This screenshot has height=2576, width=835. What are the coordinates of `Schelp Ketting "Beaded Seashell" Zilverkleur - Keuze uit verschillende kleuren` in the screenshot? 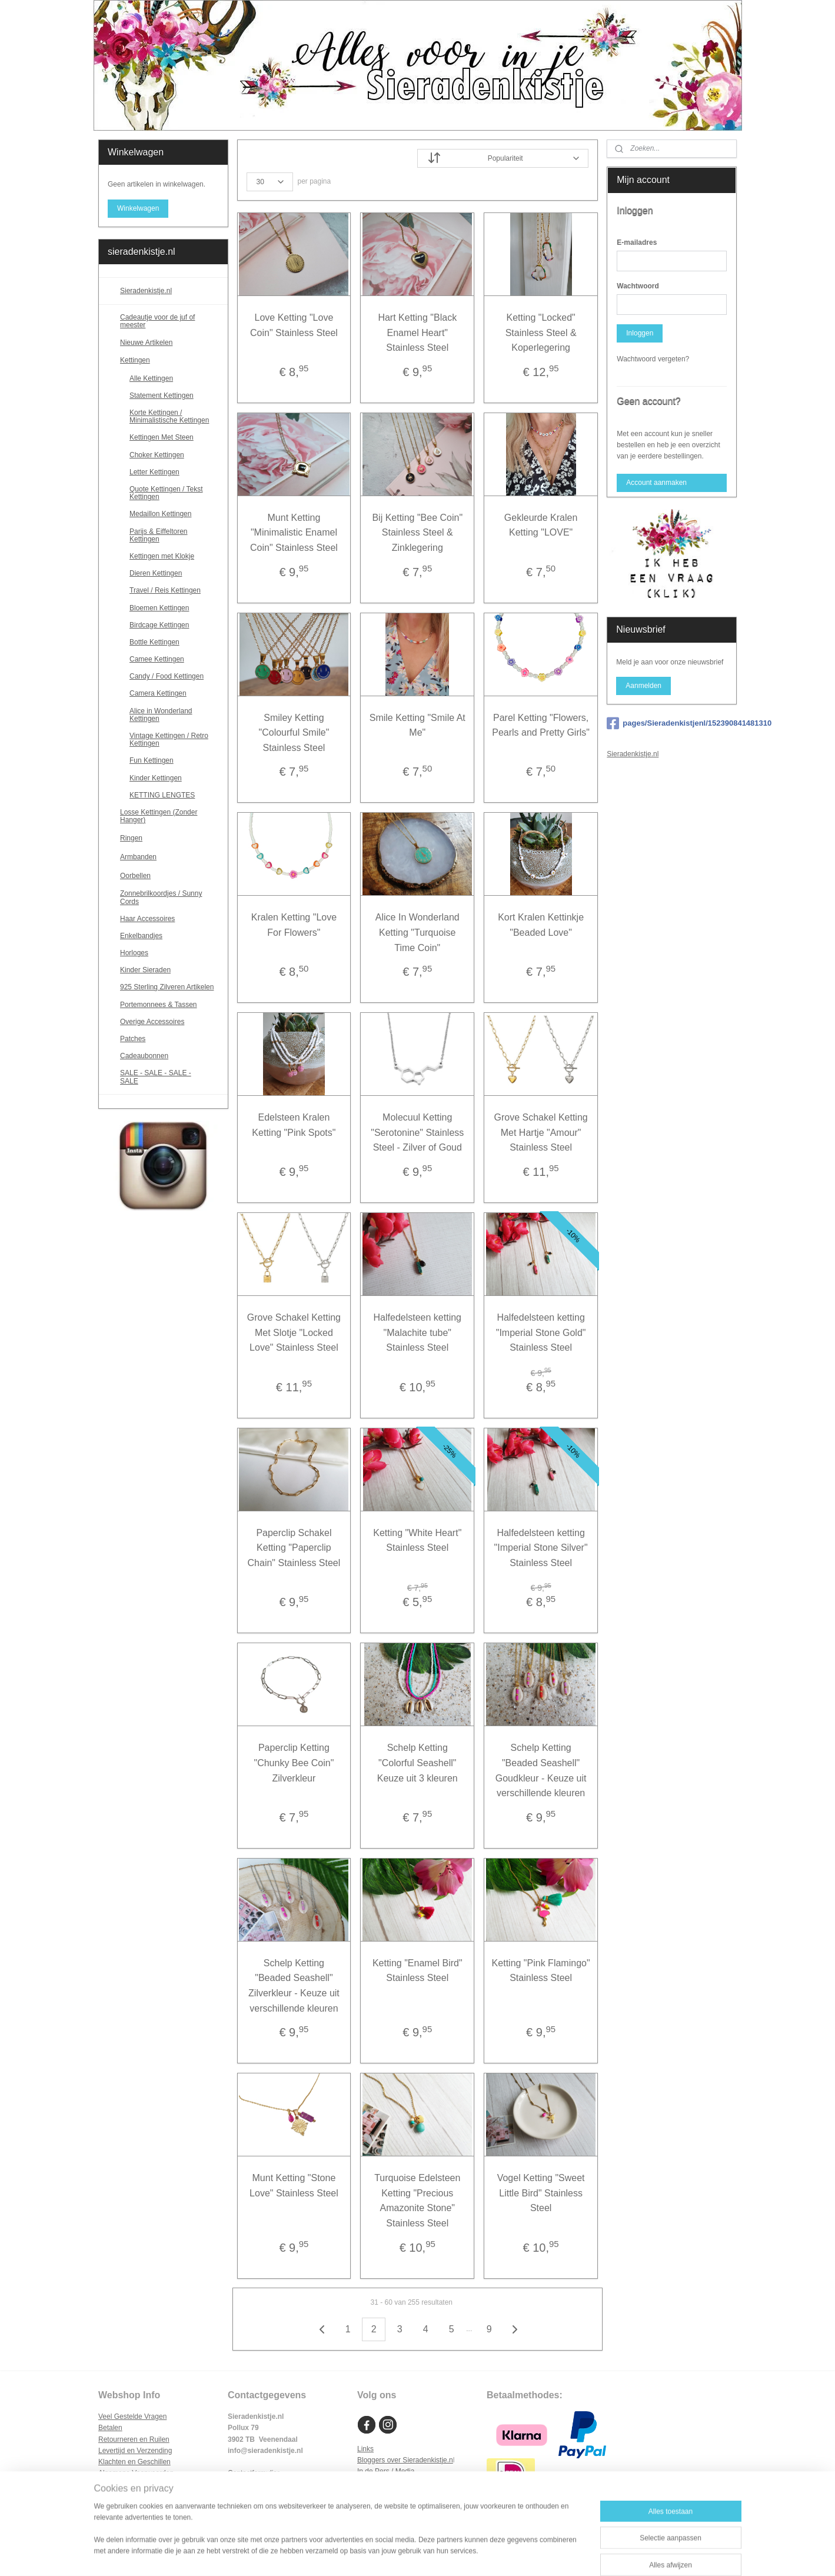 It's located at (294, 1985).